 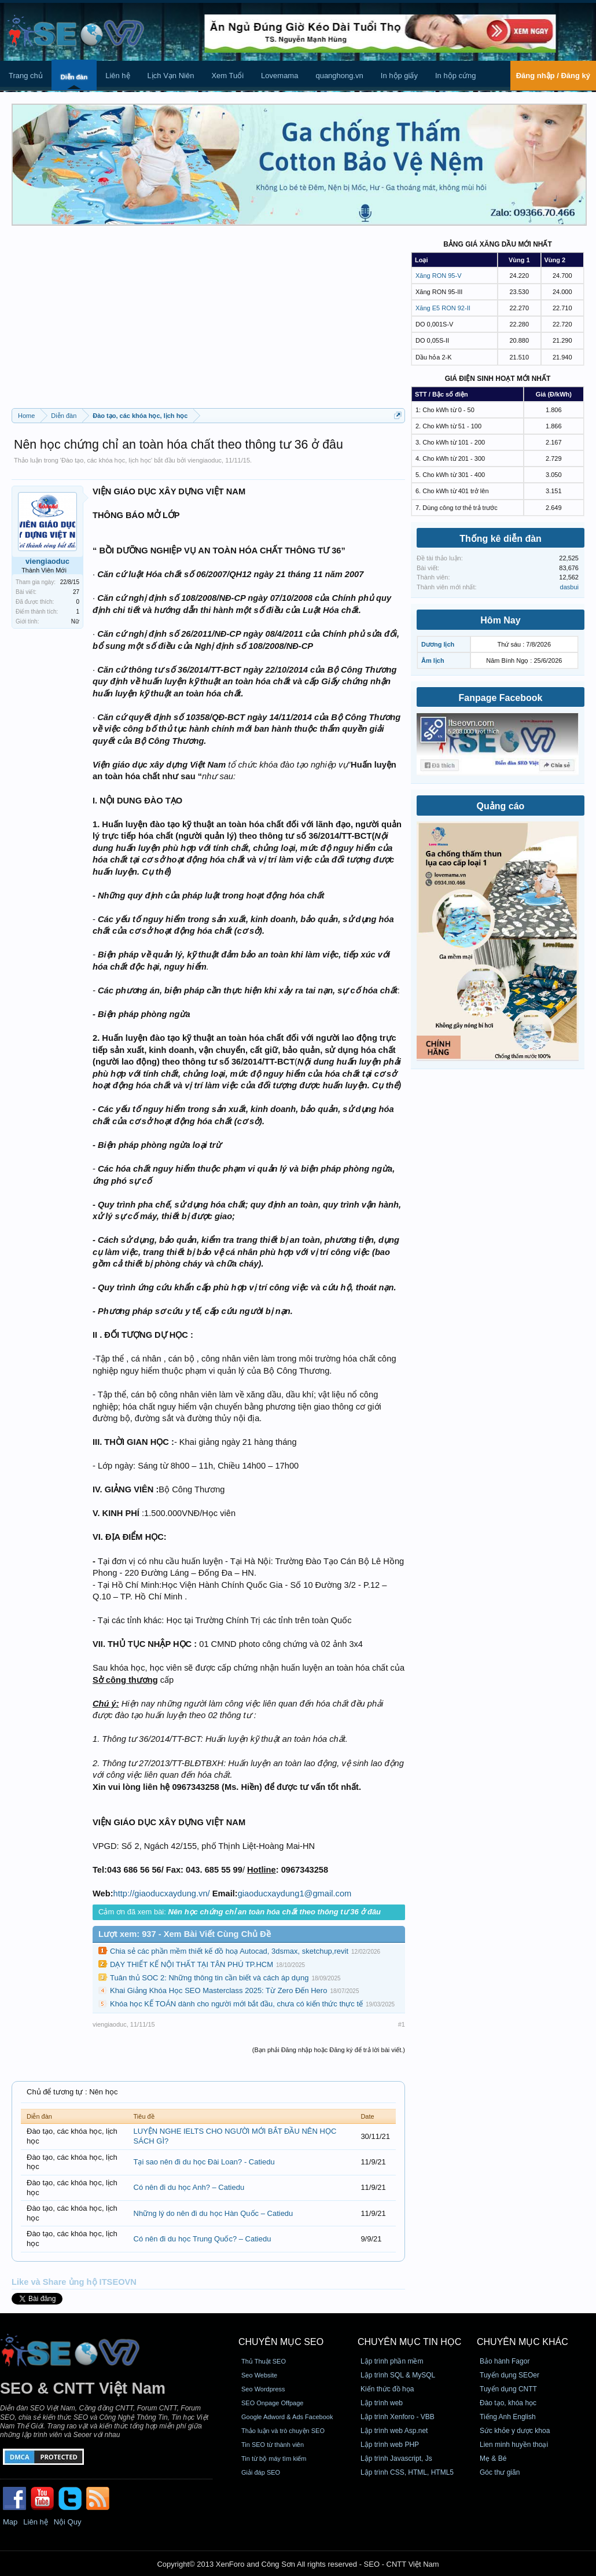 I want to click on Diễn đàn, so click(x=74, y=77).